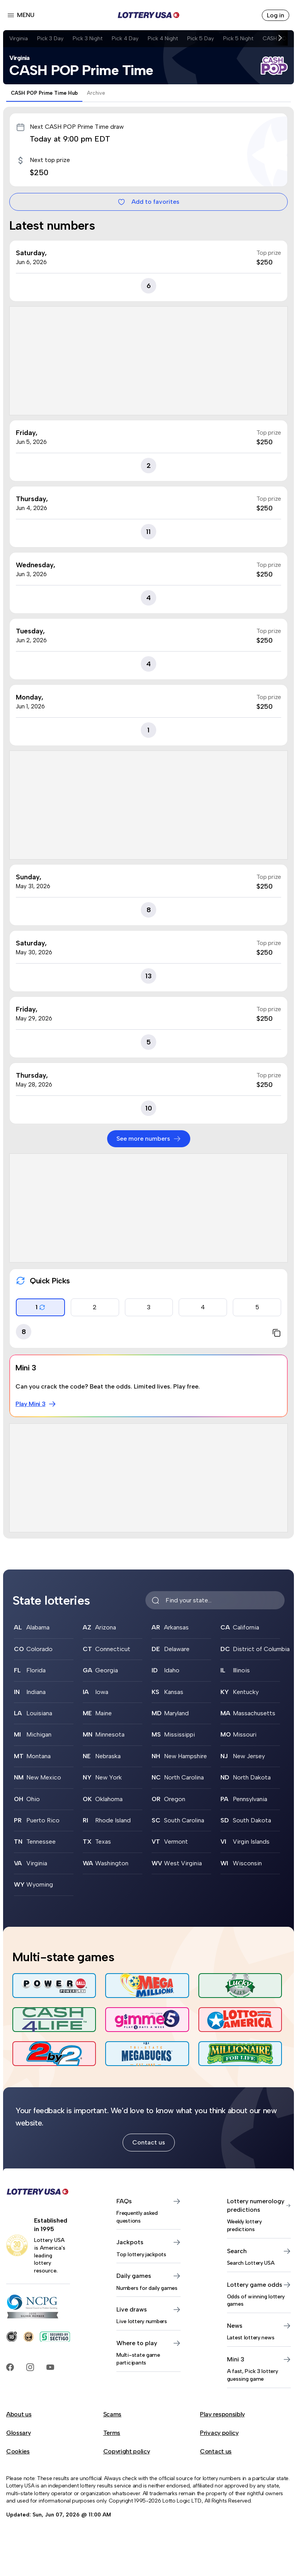 This screenshot has width=297, height=2576. I want to click on Archive, so click(96, 93).